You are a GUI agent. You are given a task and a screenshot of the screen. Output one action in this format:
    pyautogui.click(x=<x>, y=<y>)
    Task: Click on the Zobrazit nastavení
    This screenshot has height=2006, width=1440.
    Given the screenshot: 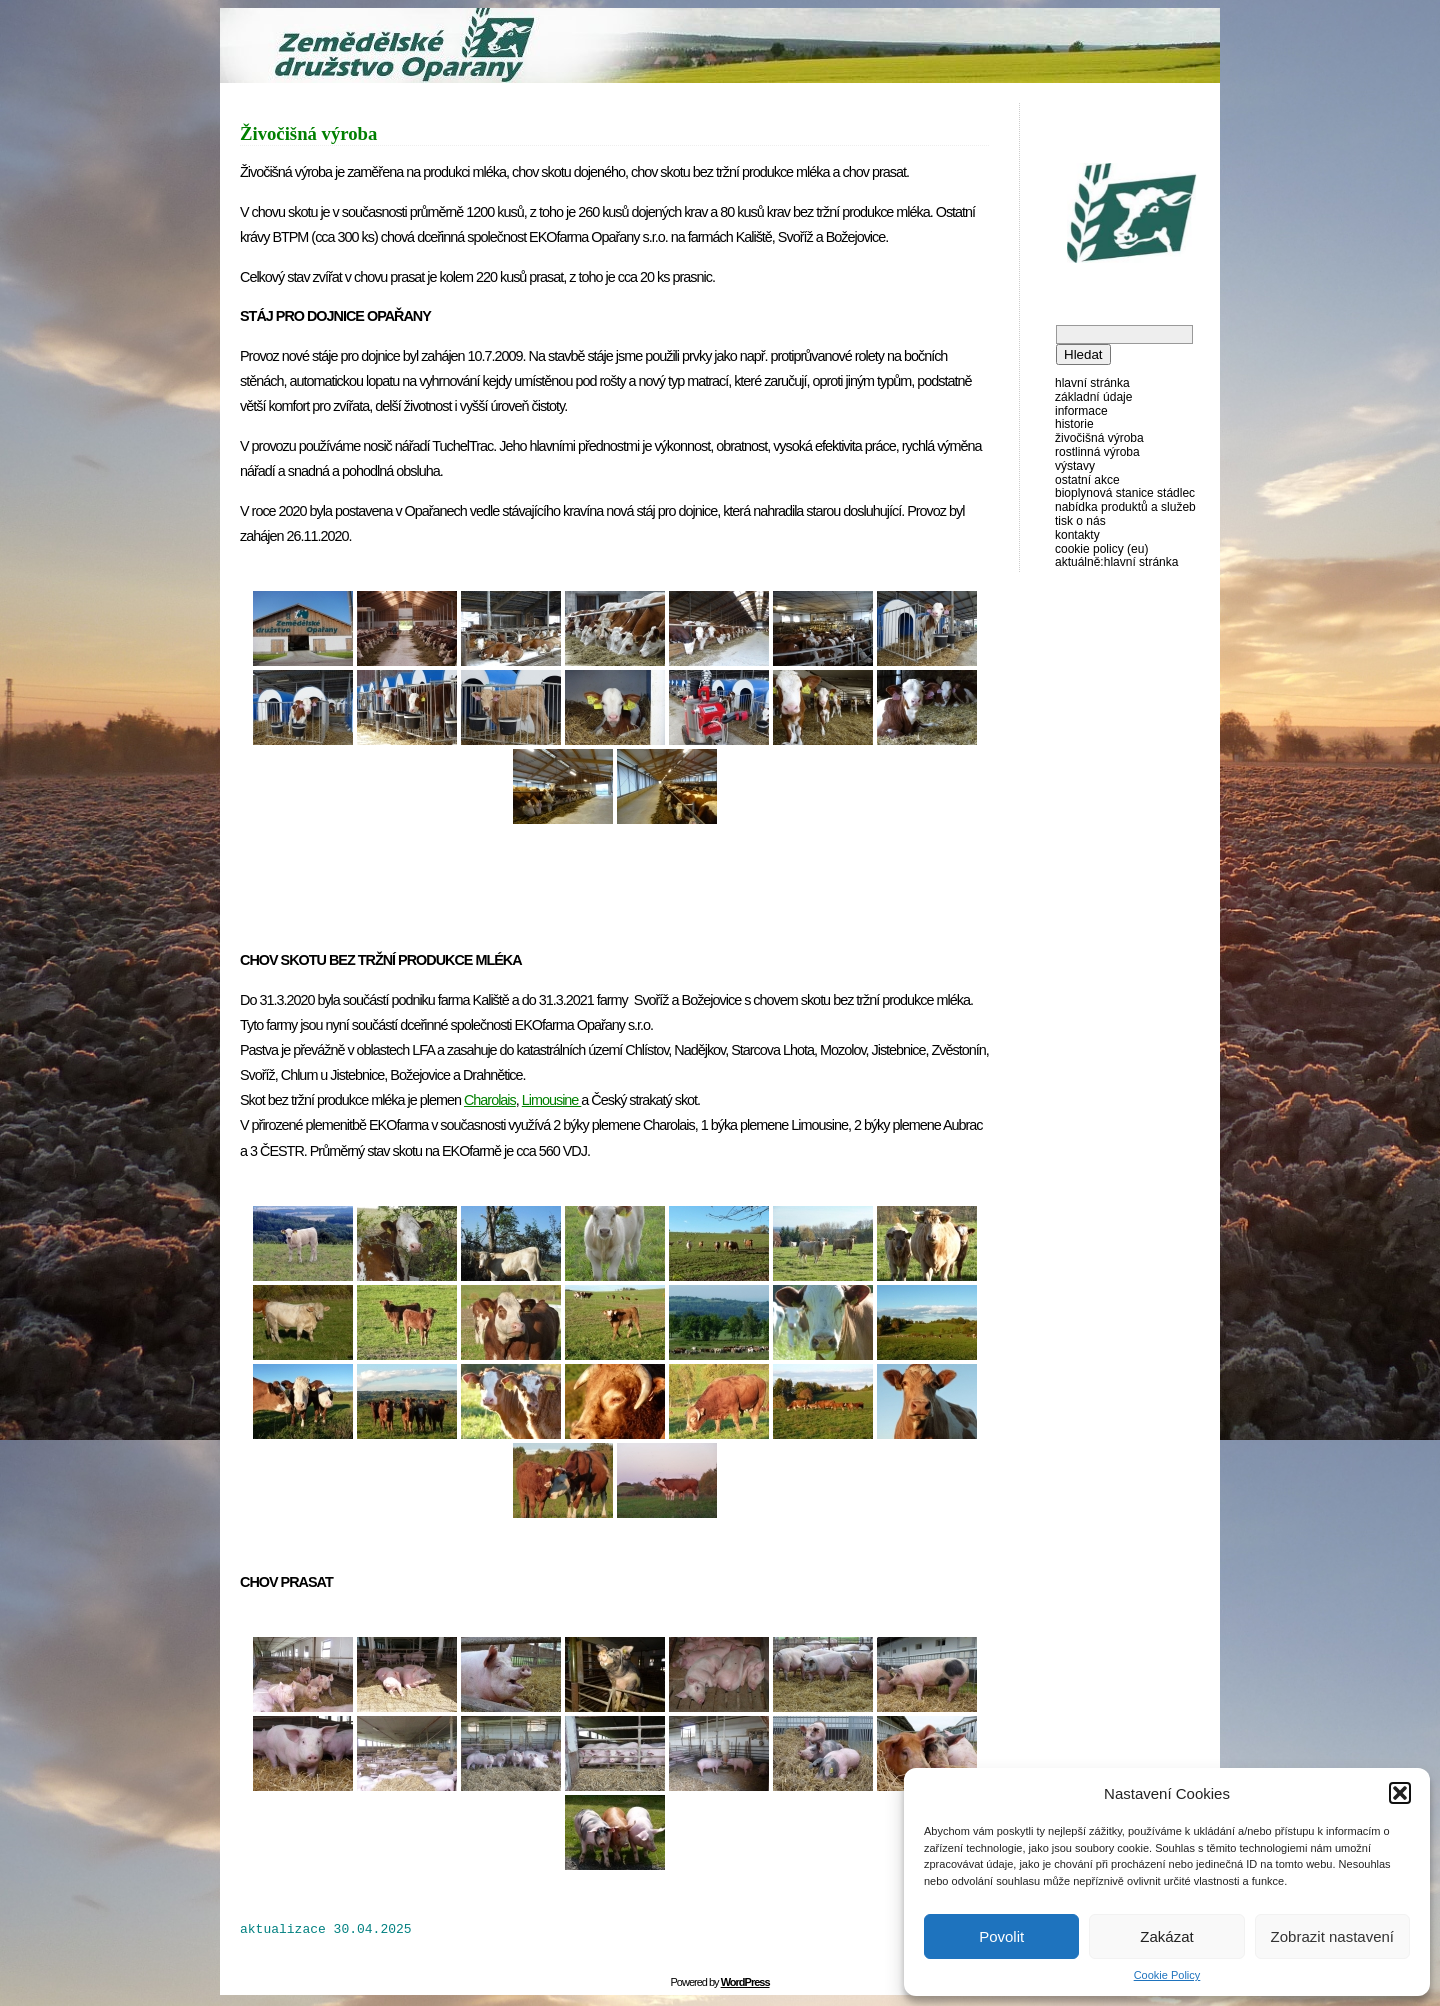 What is the action you would take?
    pyautogui.click(x=1332, y=1936)
    